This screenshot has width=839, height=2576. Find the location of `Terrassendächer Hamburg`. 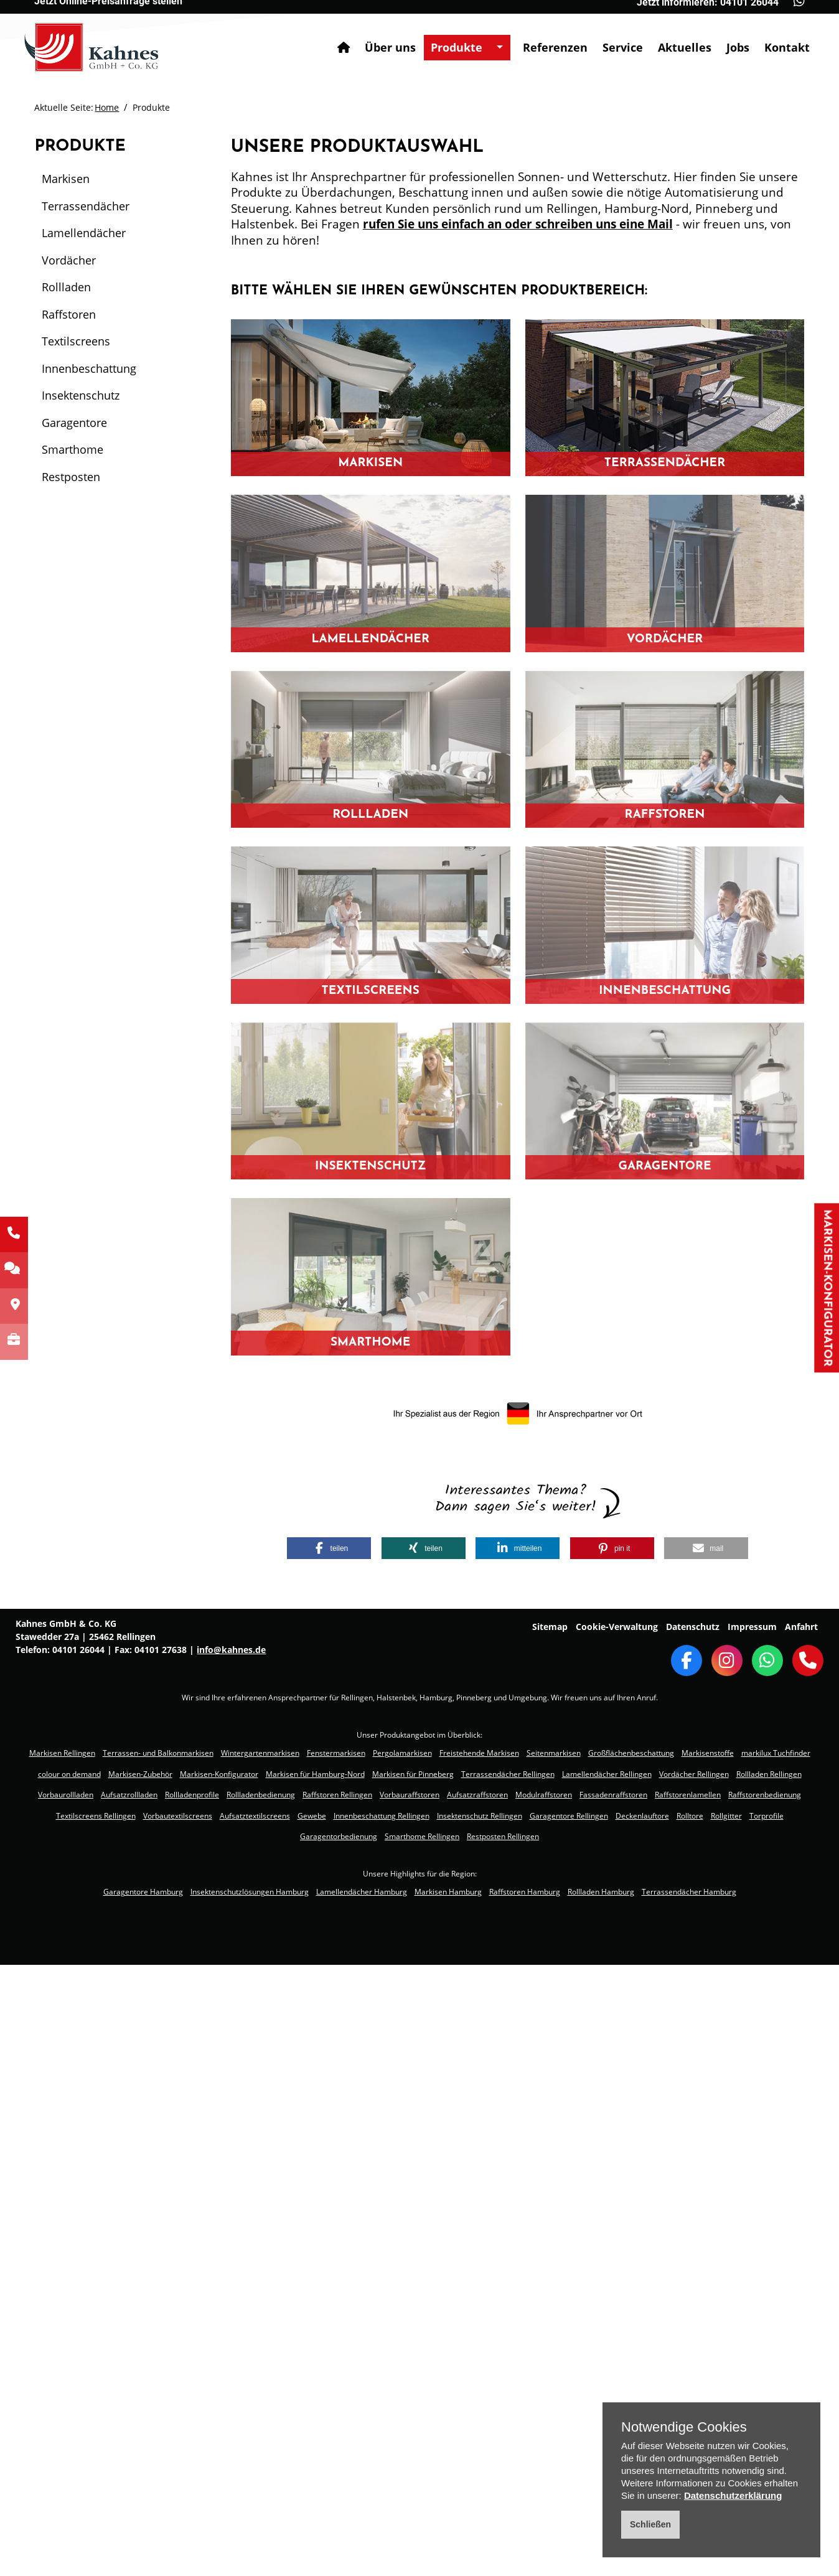

Terrassendächer Hamburg is located at coordinates (689, 1891).